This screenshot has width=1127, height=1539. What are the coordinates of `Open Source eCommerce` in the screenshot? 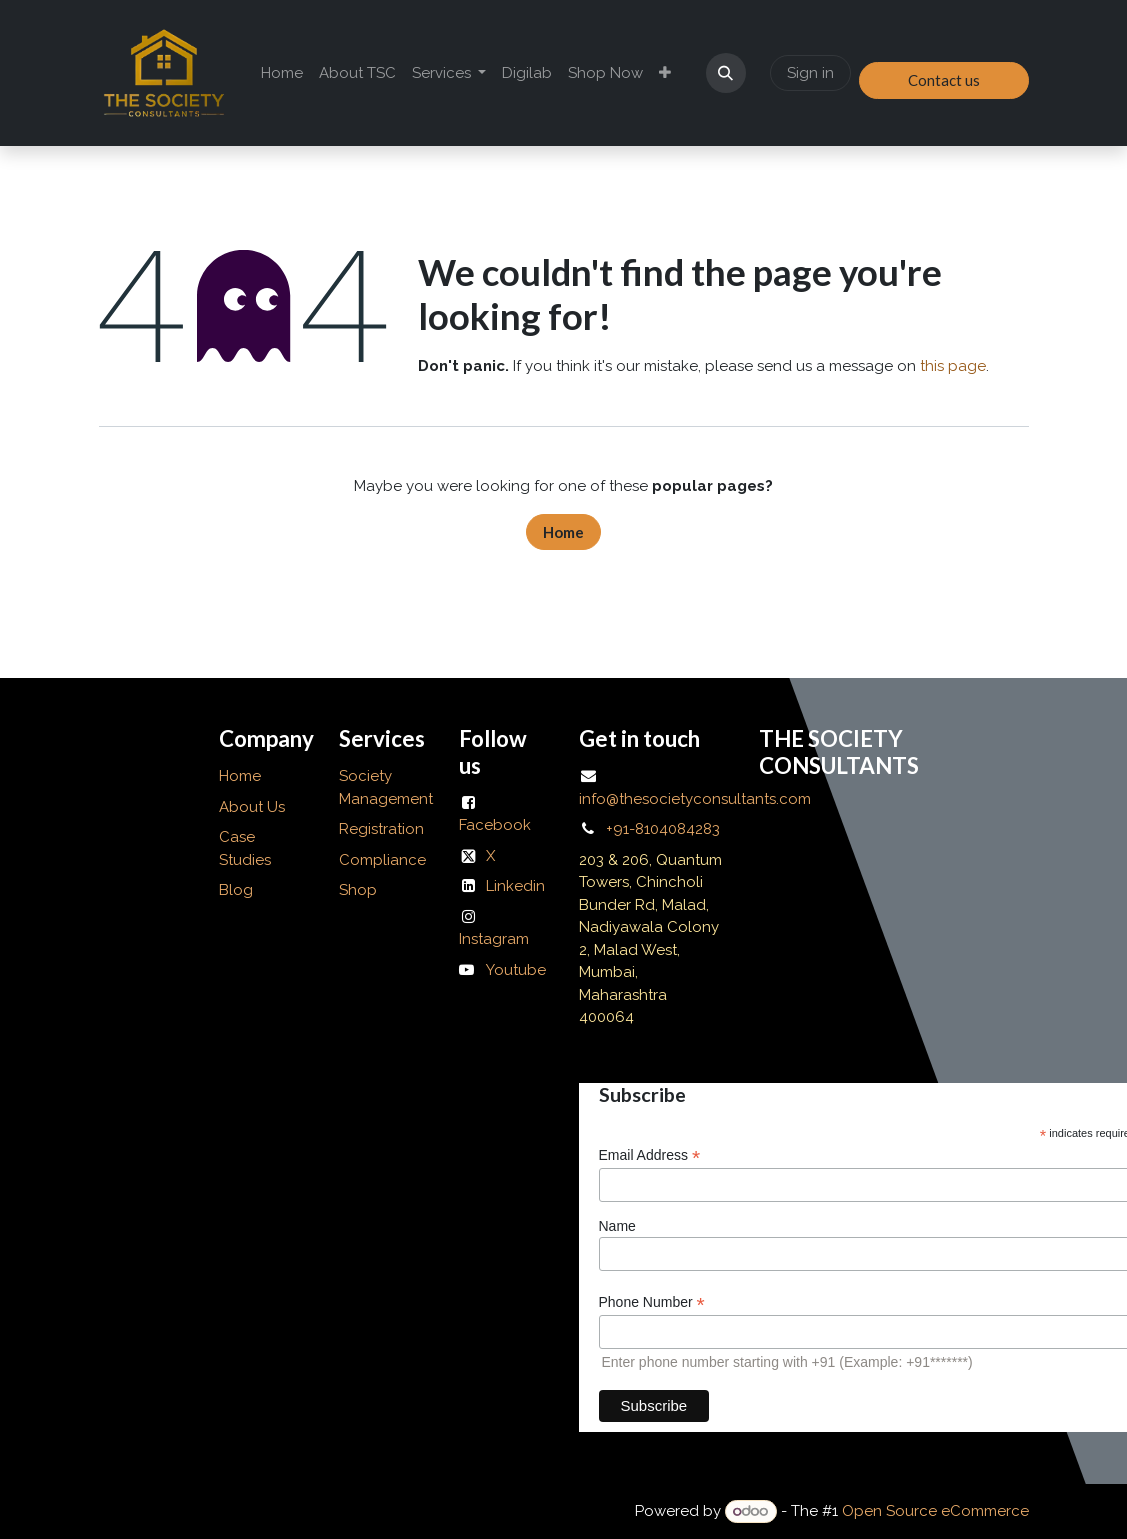 It's located at (935, 1511).